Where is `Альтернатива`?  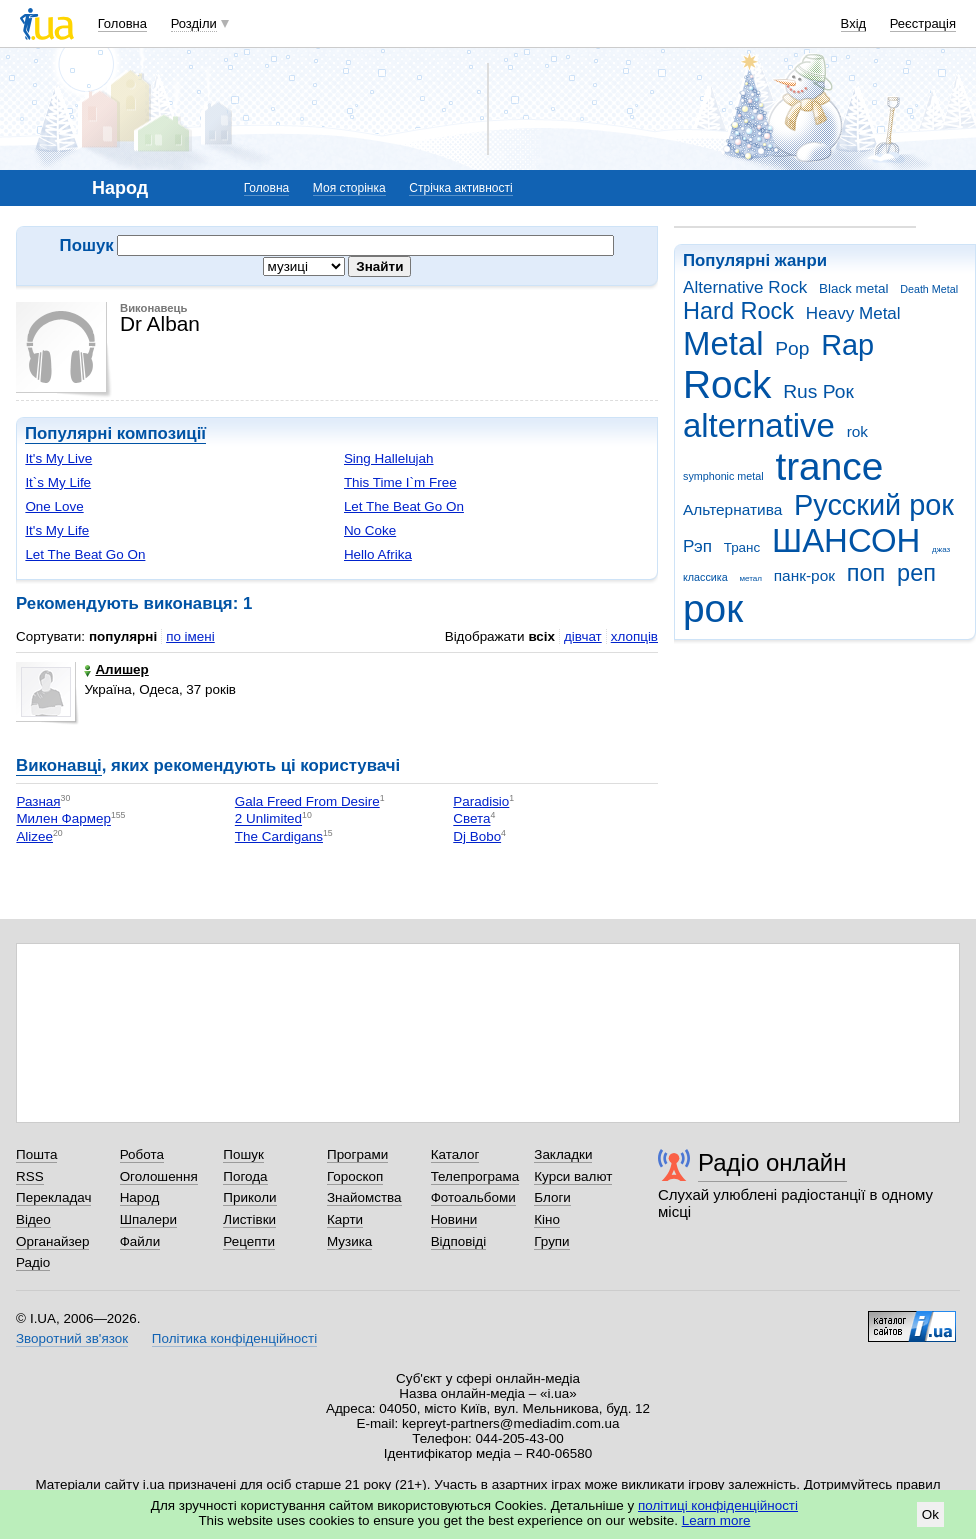 Альтернатива is located at coordinates (732, 509).